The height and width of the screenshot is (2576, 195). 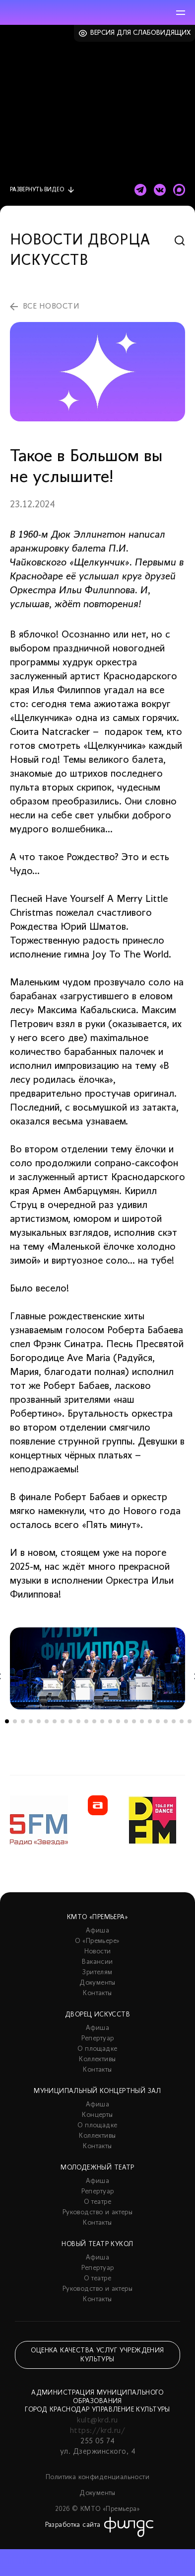 What do you see at coordinates (97, 2212) in the screenshot?
I see `Руководство и актеры` at bounding box center [97, 2212].